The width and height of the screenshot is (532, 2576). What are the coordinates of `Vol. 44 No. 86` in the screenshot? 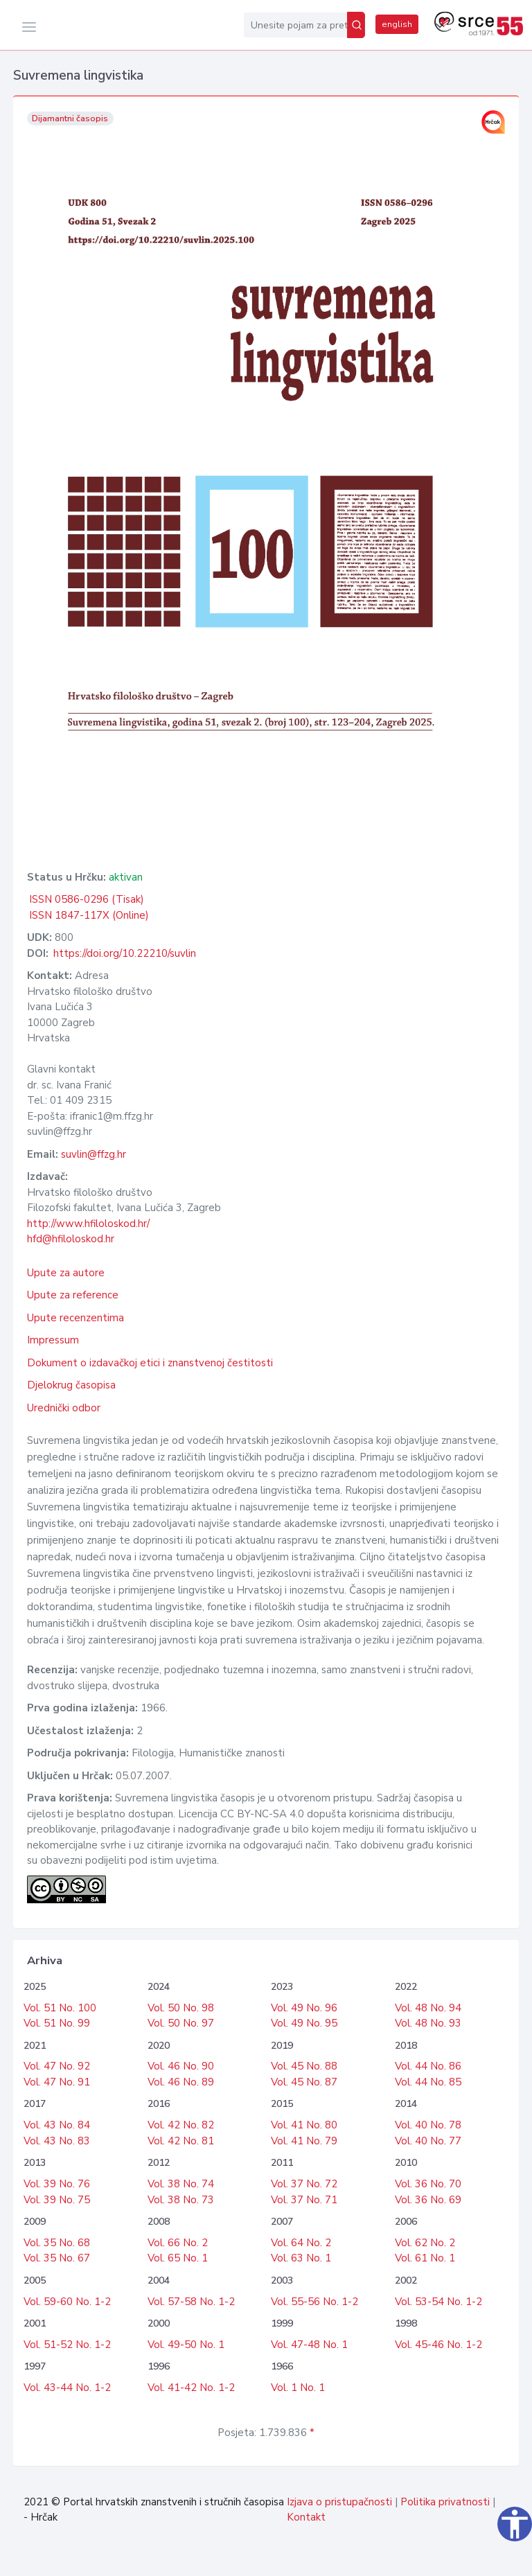 It's located at (428, 2066).